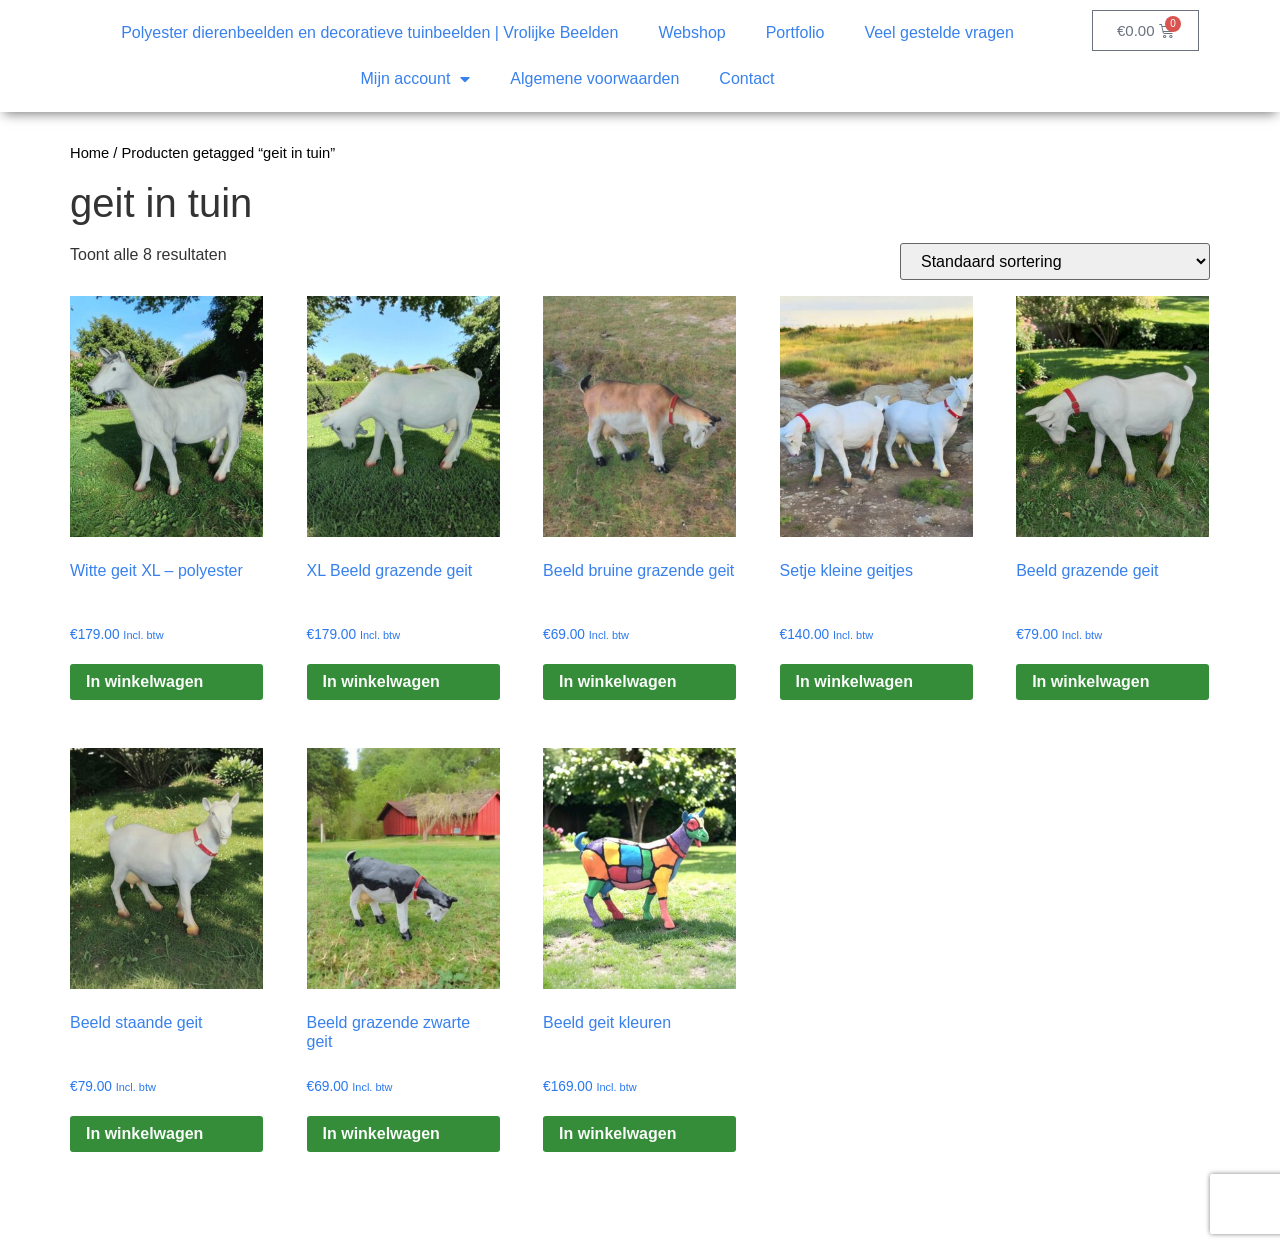 The width and height of the screenshot is (1280, 1248). I want to click on Portfolio, so click(795, 32).